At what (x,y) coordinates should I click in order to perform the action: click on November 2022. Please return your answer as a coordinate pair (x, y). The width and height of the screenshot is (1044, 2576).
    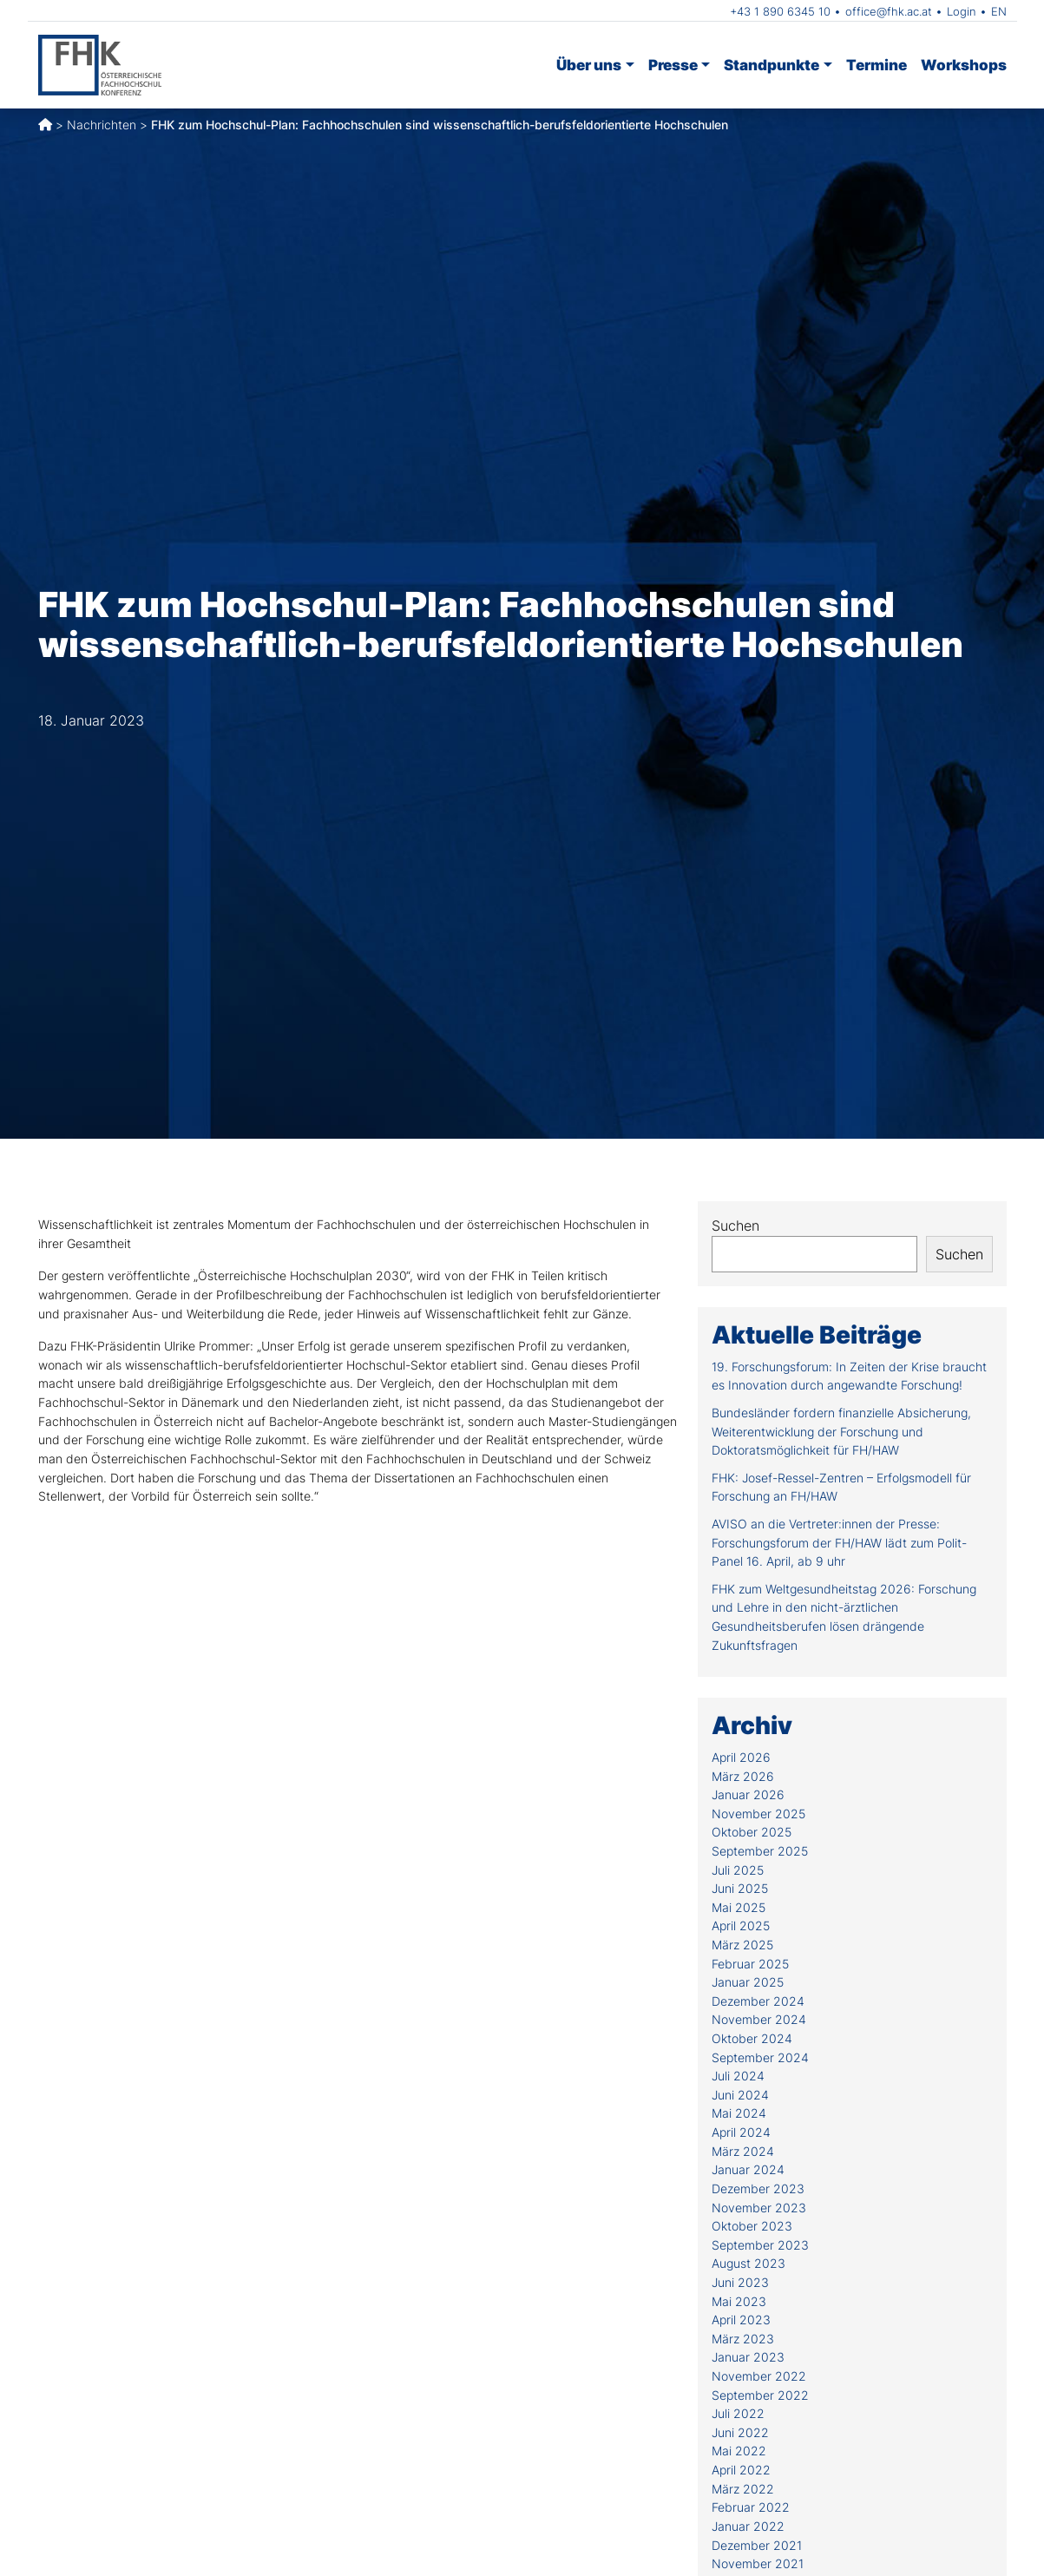
    Looking at the image, I should click on (759, 2376).